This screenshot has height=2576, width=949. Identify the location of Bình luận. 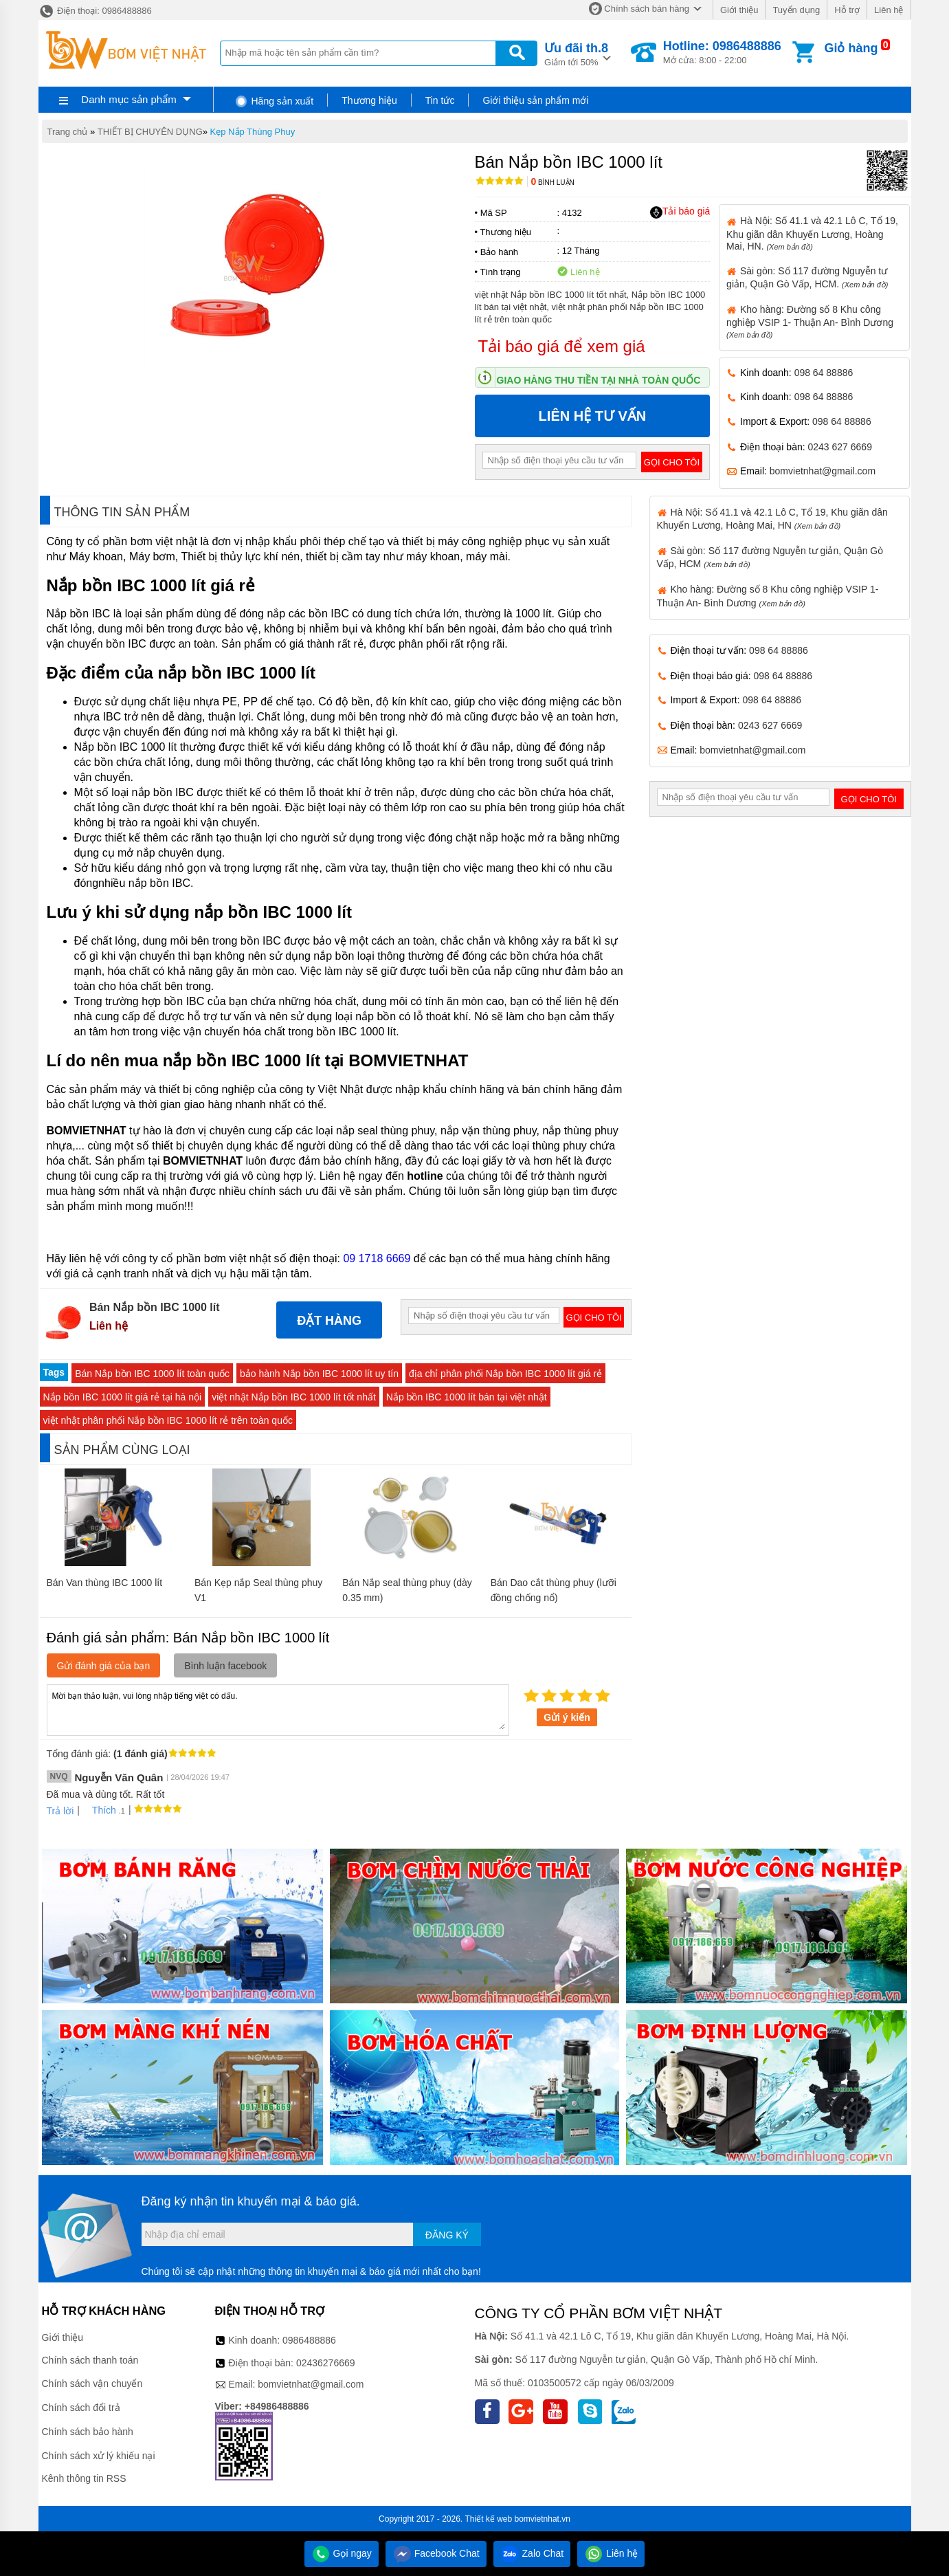
(552, 182).